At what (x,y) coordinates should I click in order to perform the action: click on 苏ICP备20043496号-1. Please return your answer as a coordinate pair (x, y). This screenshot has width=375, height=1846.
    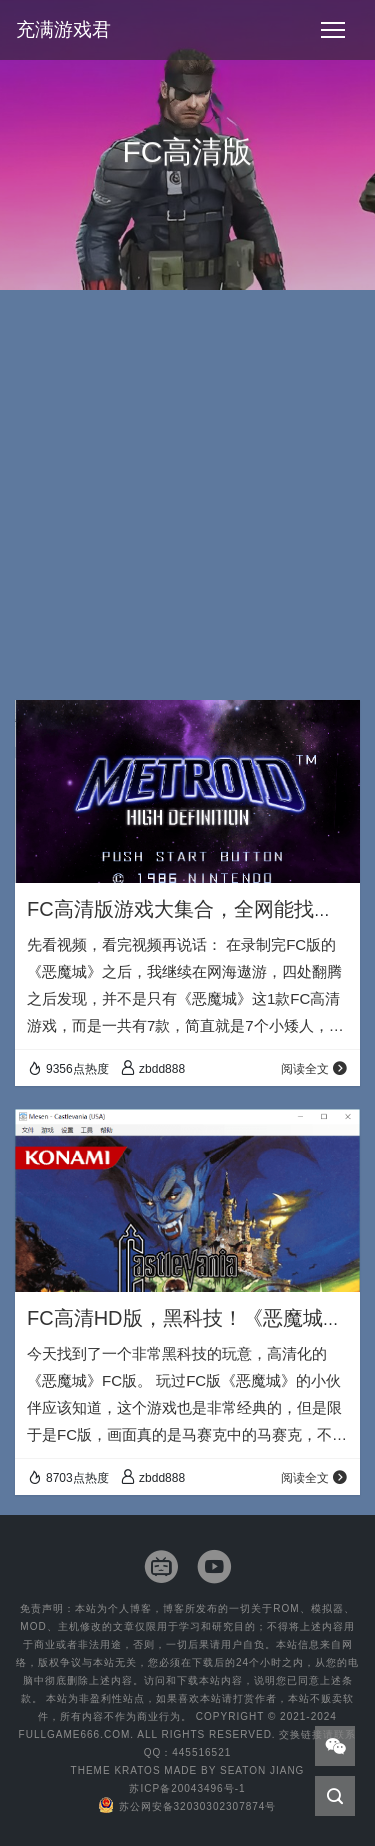
    Looking at the image, I should click on (187, 1788).